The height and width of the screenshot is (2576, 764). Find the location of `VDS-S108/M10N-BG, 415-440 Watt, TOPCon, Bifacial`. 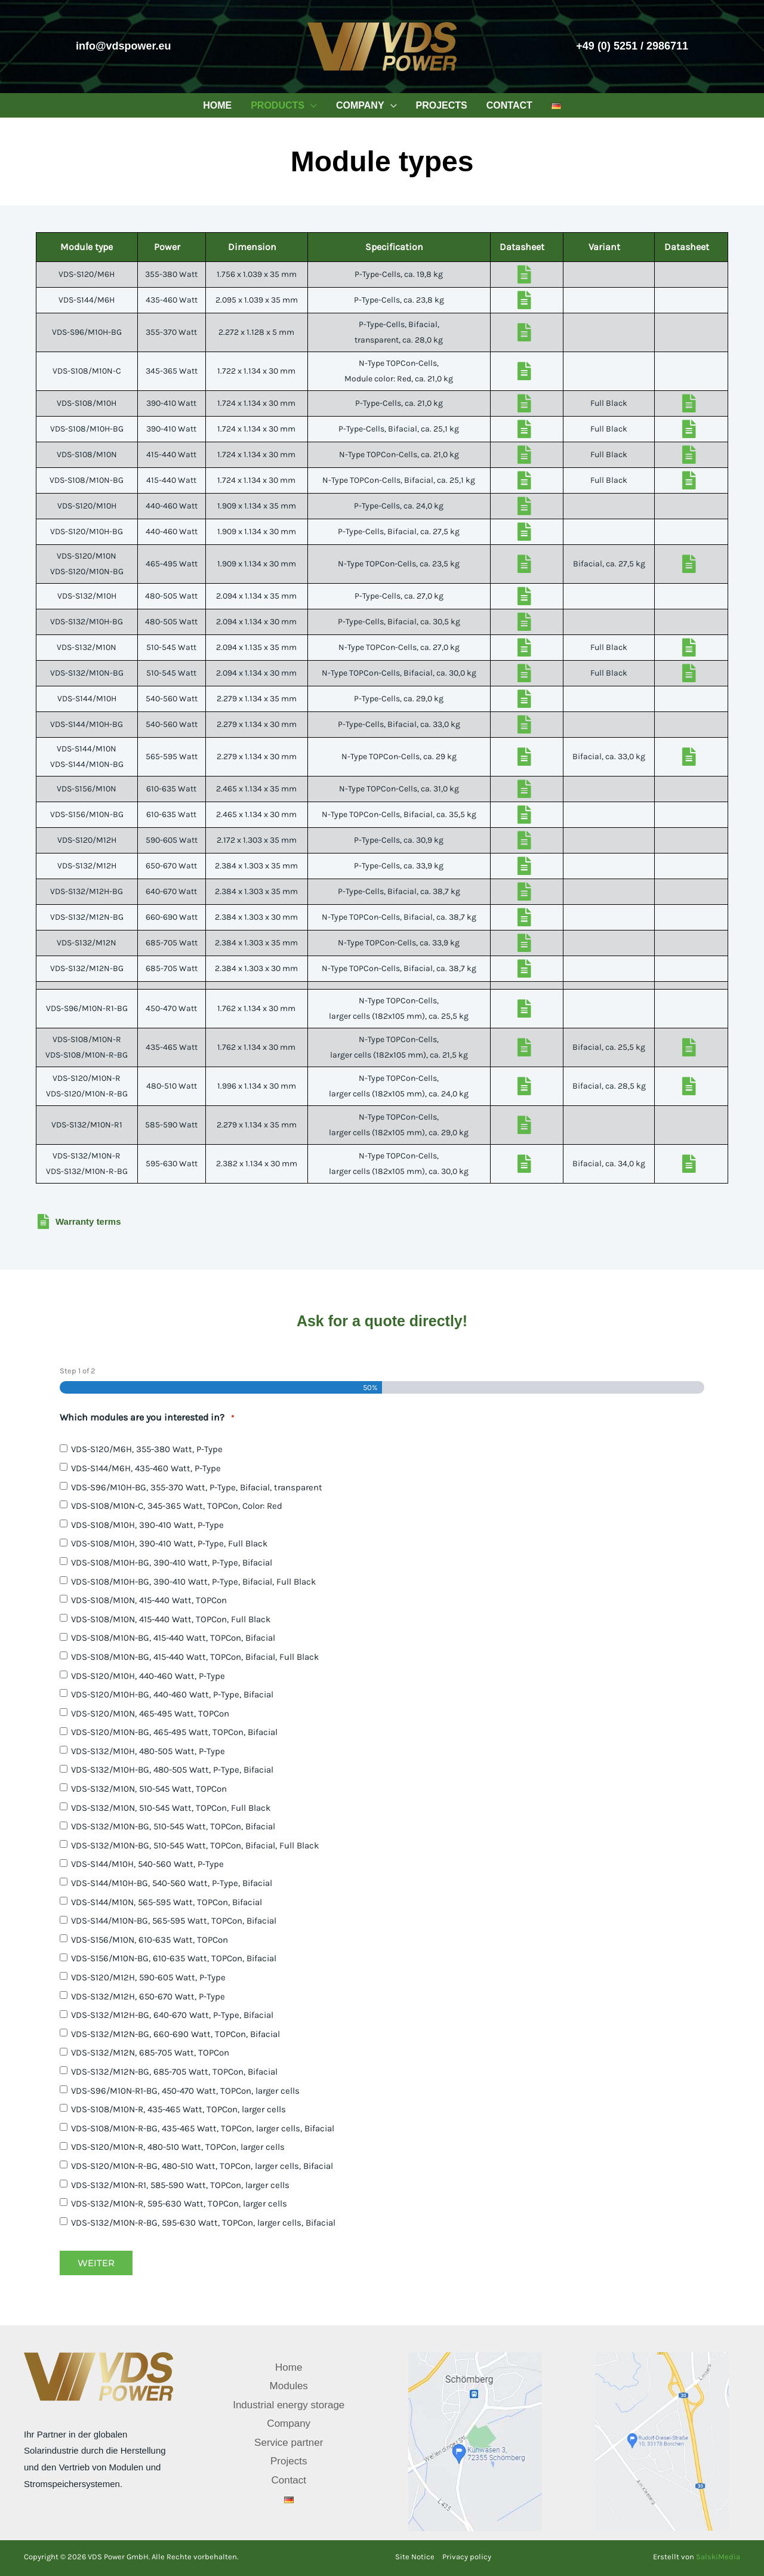

VDS-S108/M10N-BG, 415-440 Watt, TOPCon, Bifacial is located at coordinates (173, 1637).